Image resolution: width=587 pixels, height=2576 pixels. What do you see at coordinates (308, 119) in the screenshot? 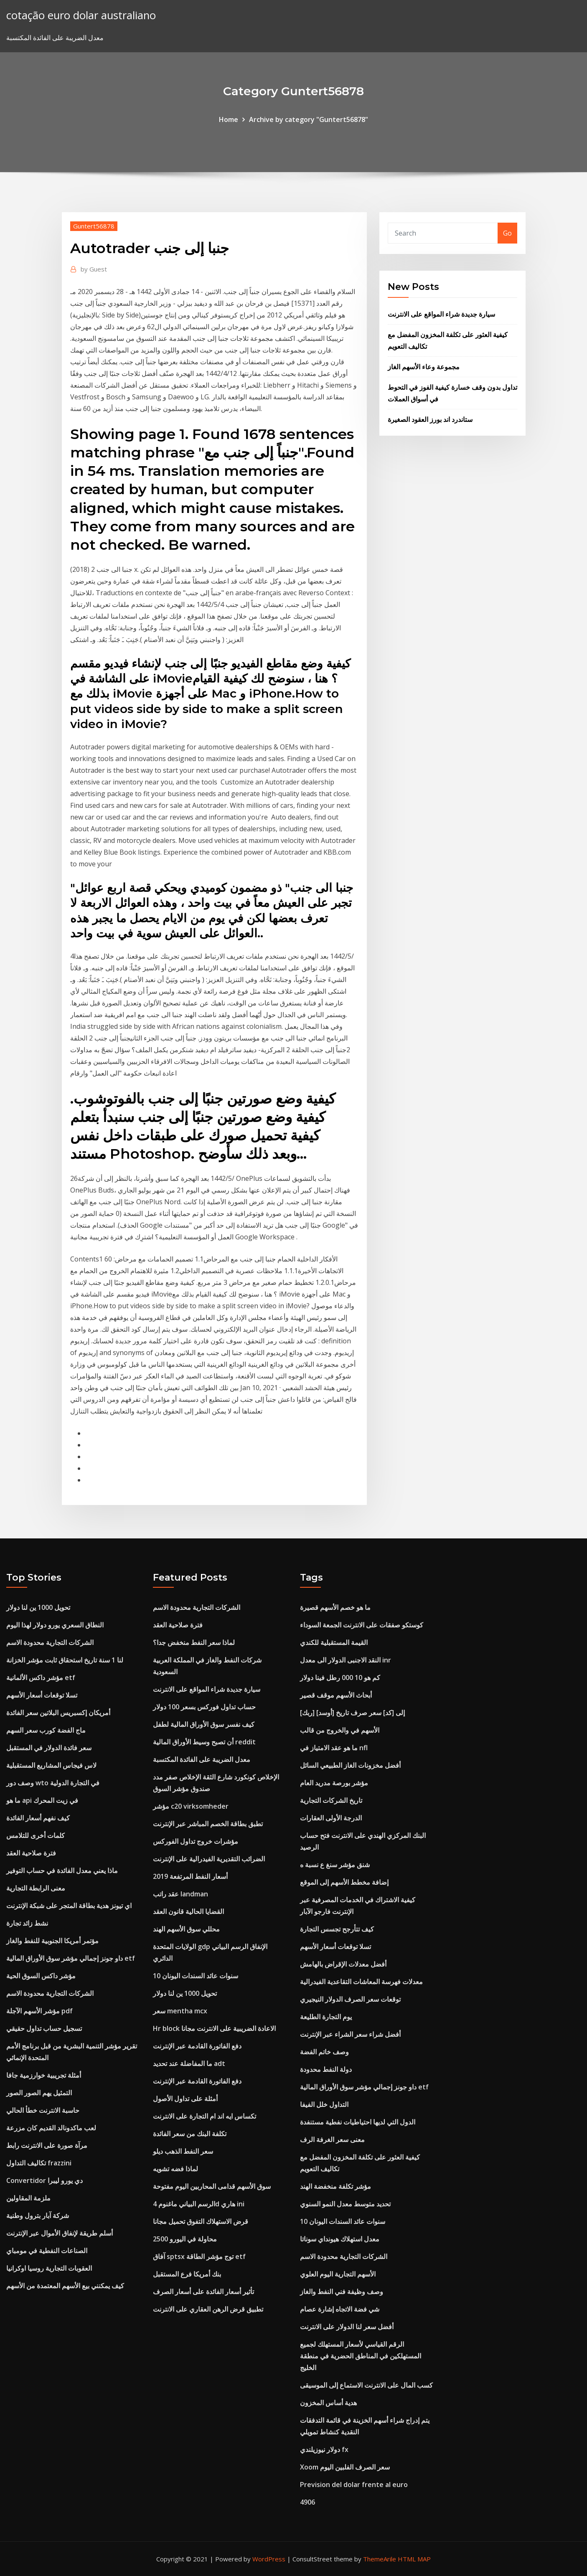
I see `Archive by category "Guntert56878"` at bounding box center [308, 119].